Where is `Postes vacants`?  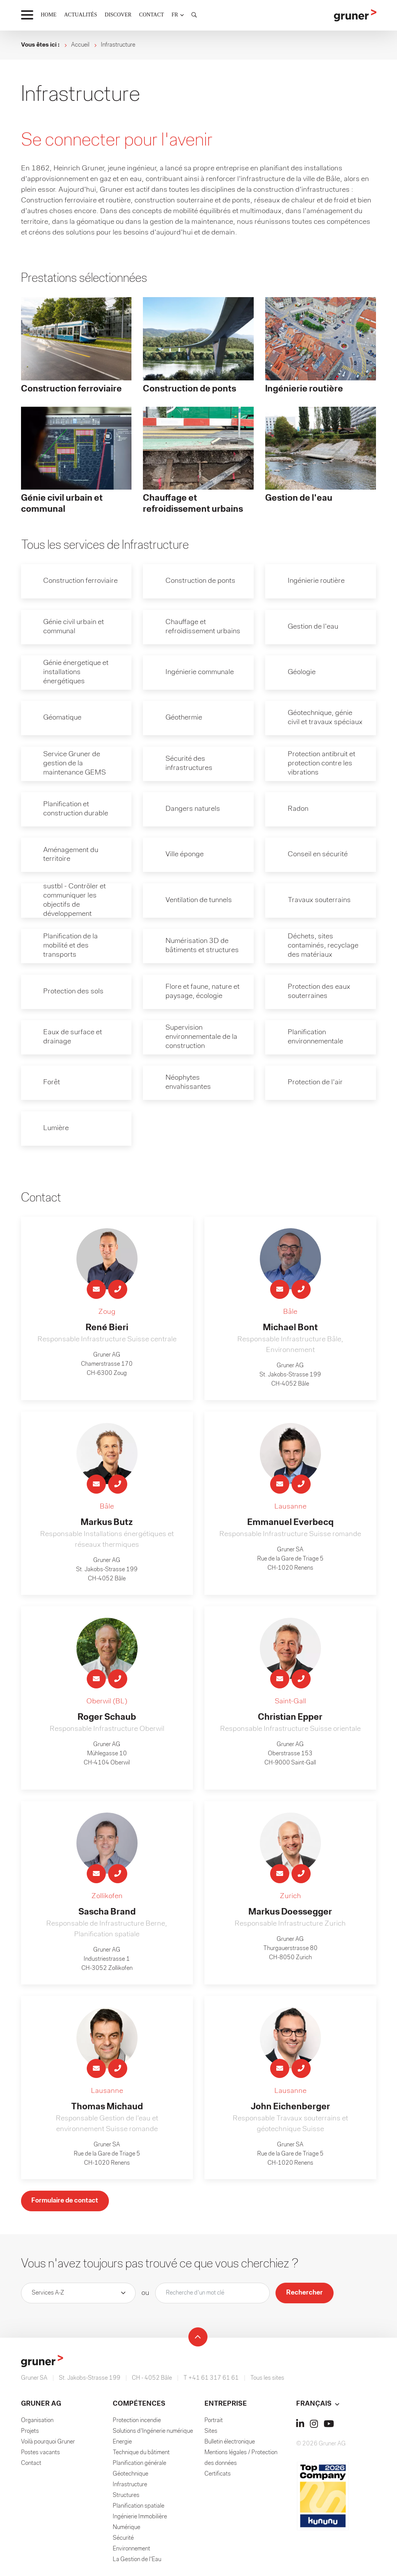 Postes vacants is located at coordinates (40, 2456).